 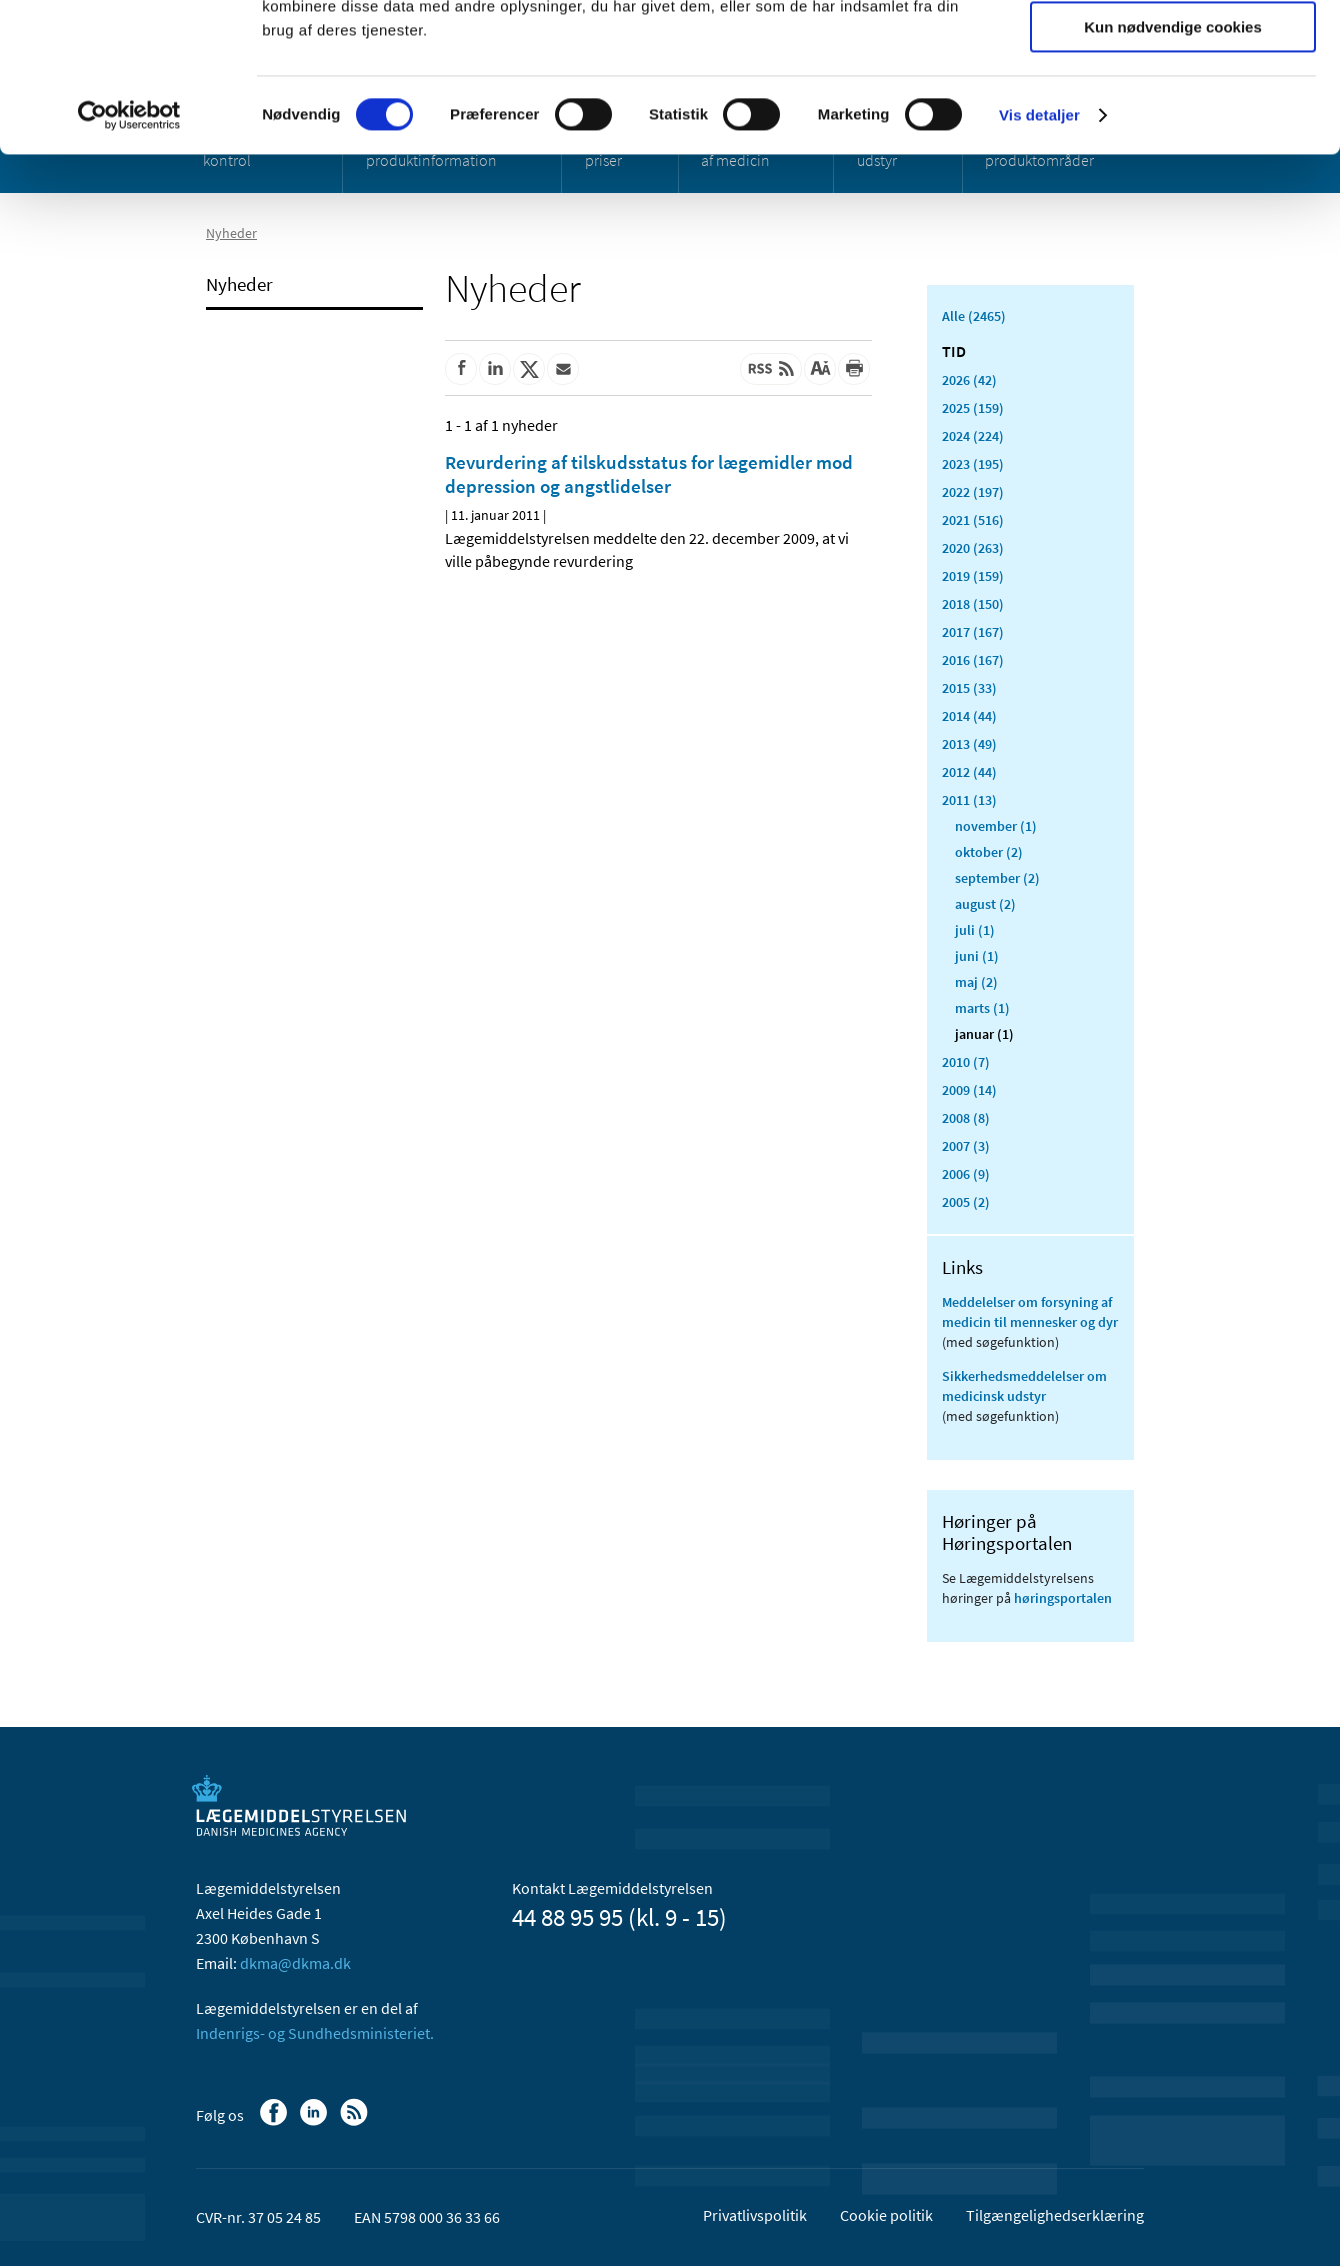 I want to click on 2024 (224), so click(x=973, y=436).